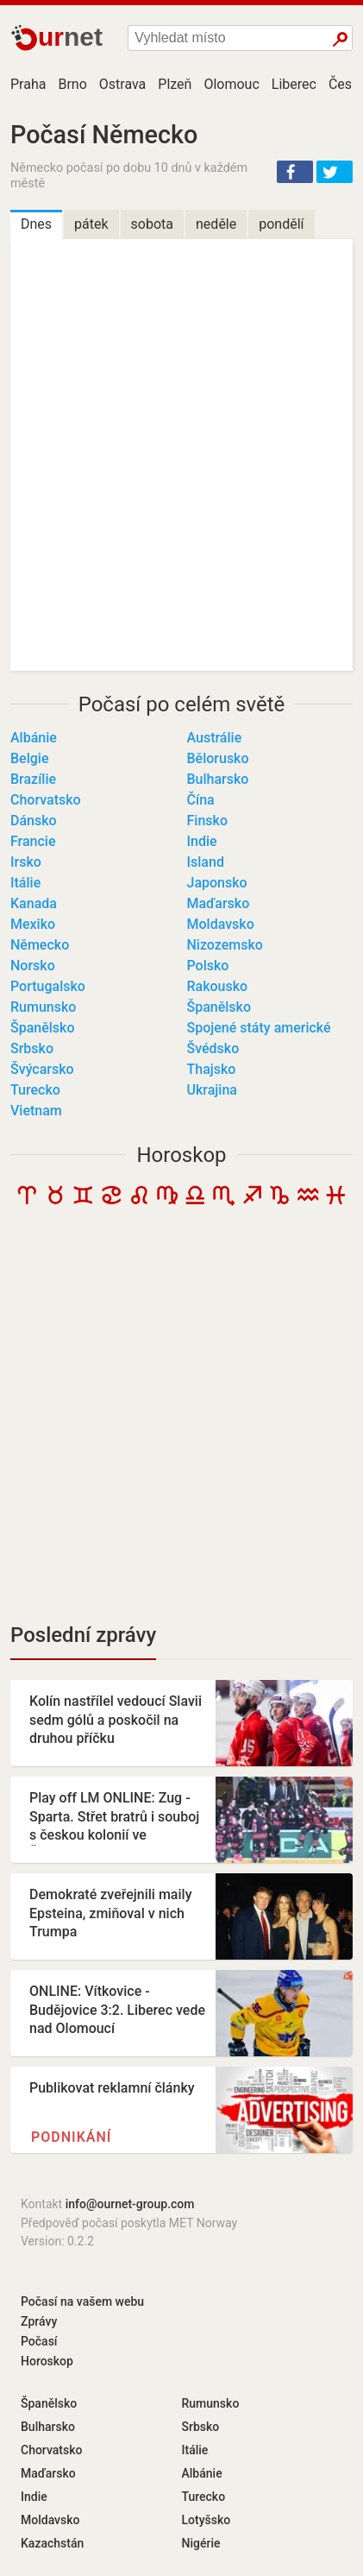 This screenshot has width=363, height=2576. Describe the element at coordinates (28, 84) in the screenshot. I see `Praha` at that location.